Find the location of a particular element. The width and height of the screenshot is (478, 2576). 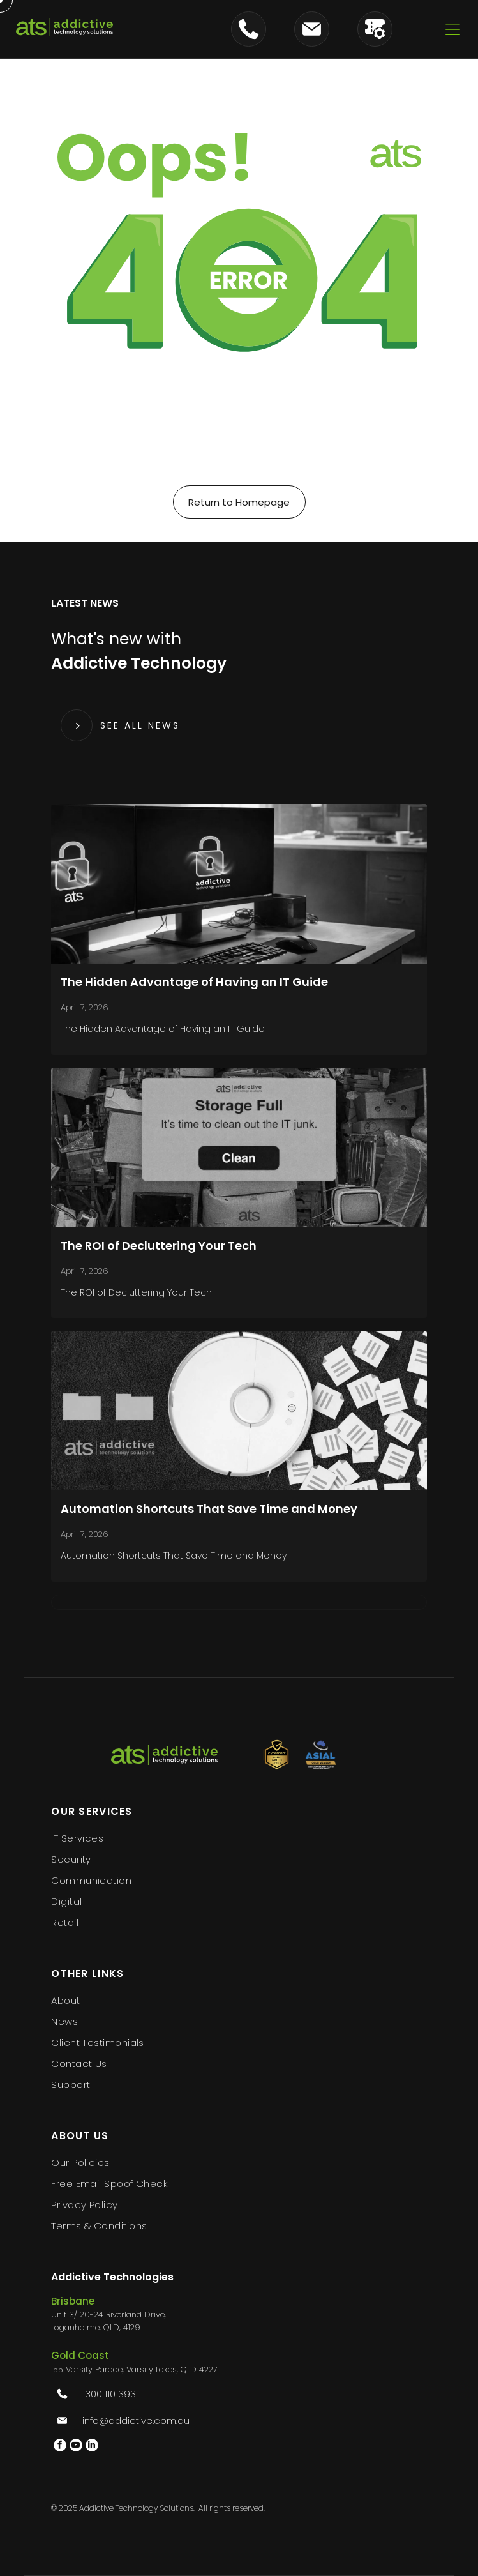

The Hidden Advantage of Having an IT Guide is located at coordinates (194, 982).